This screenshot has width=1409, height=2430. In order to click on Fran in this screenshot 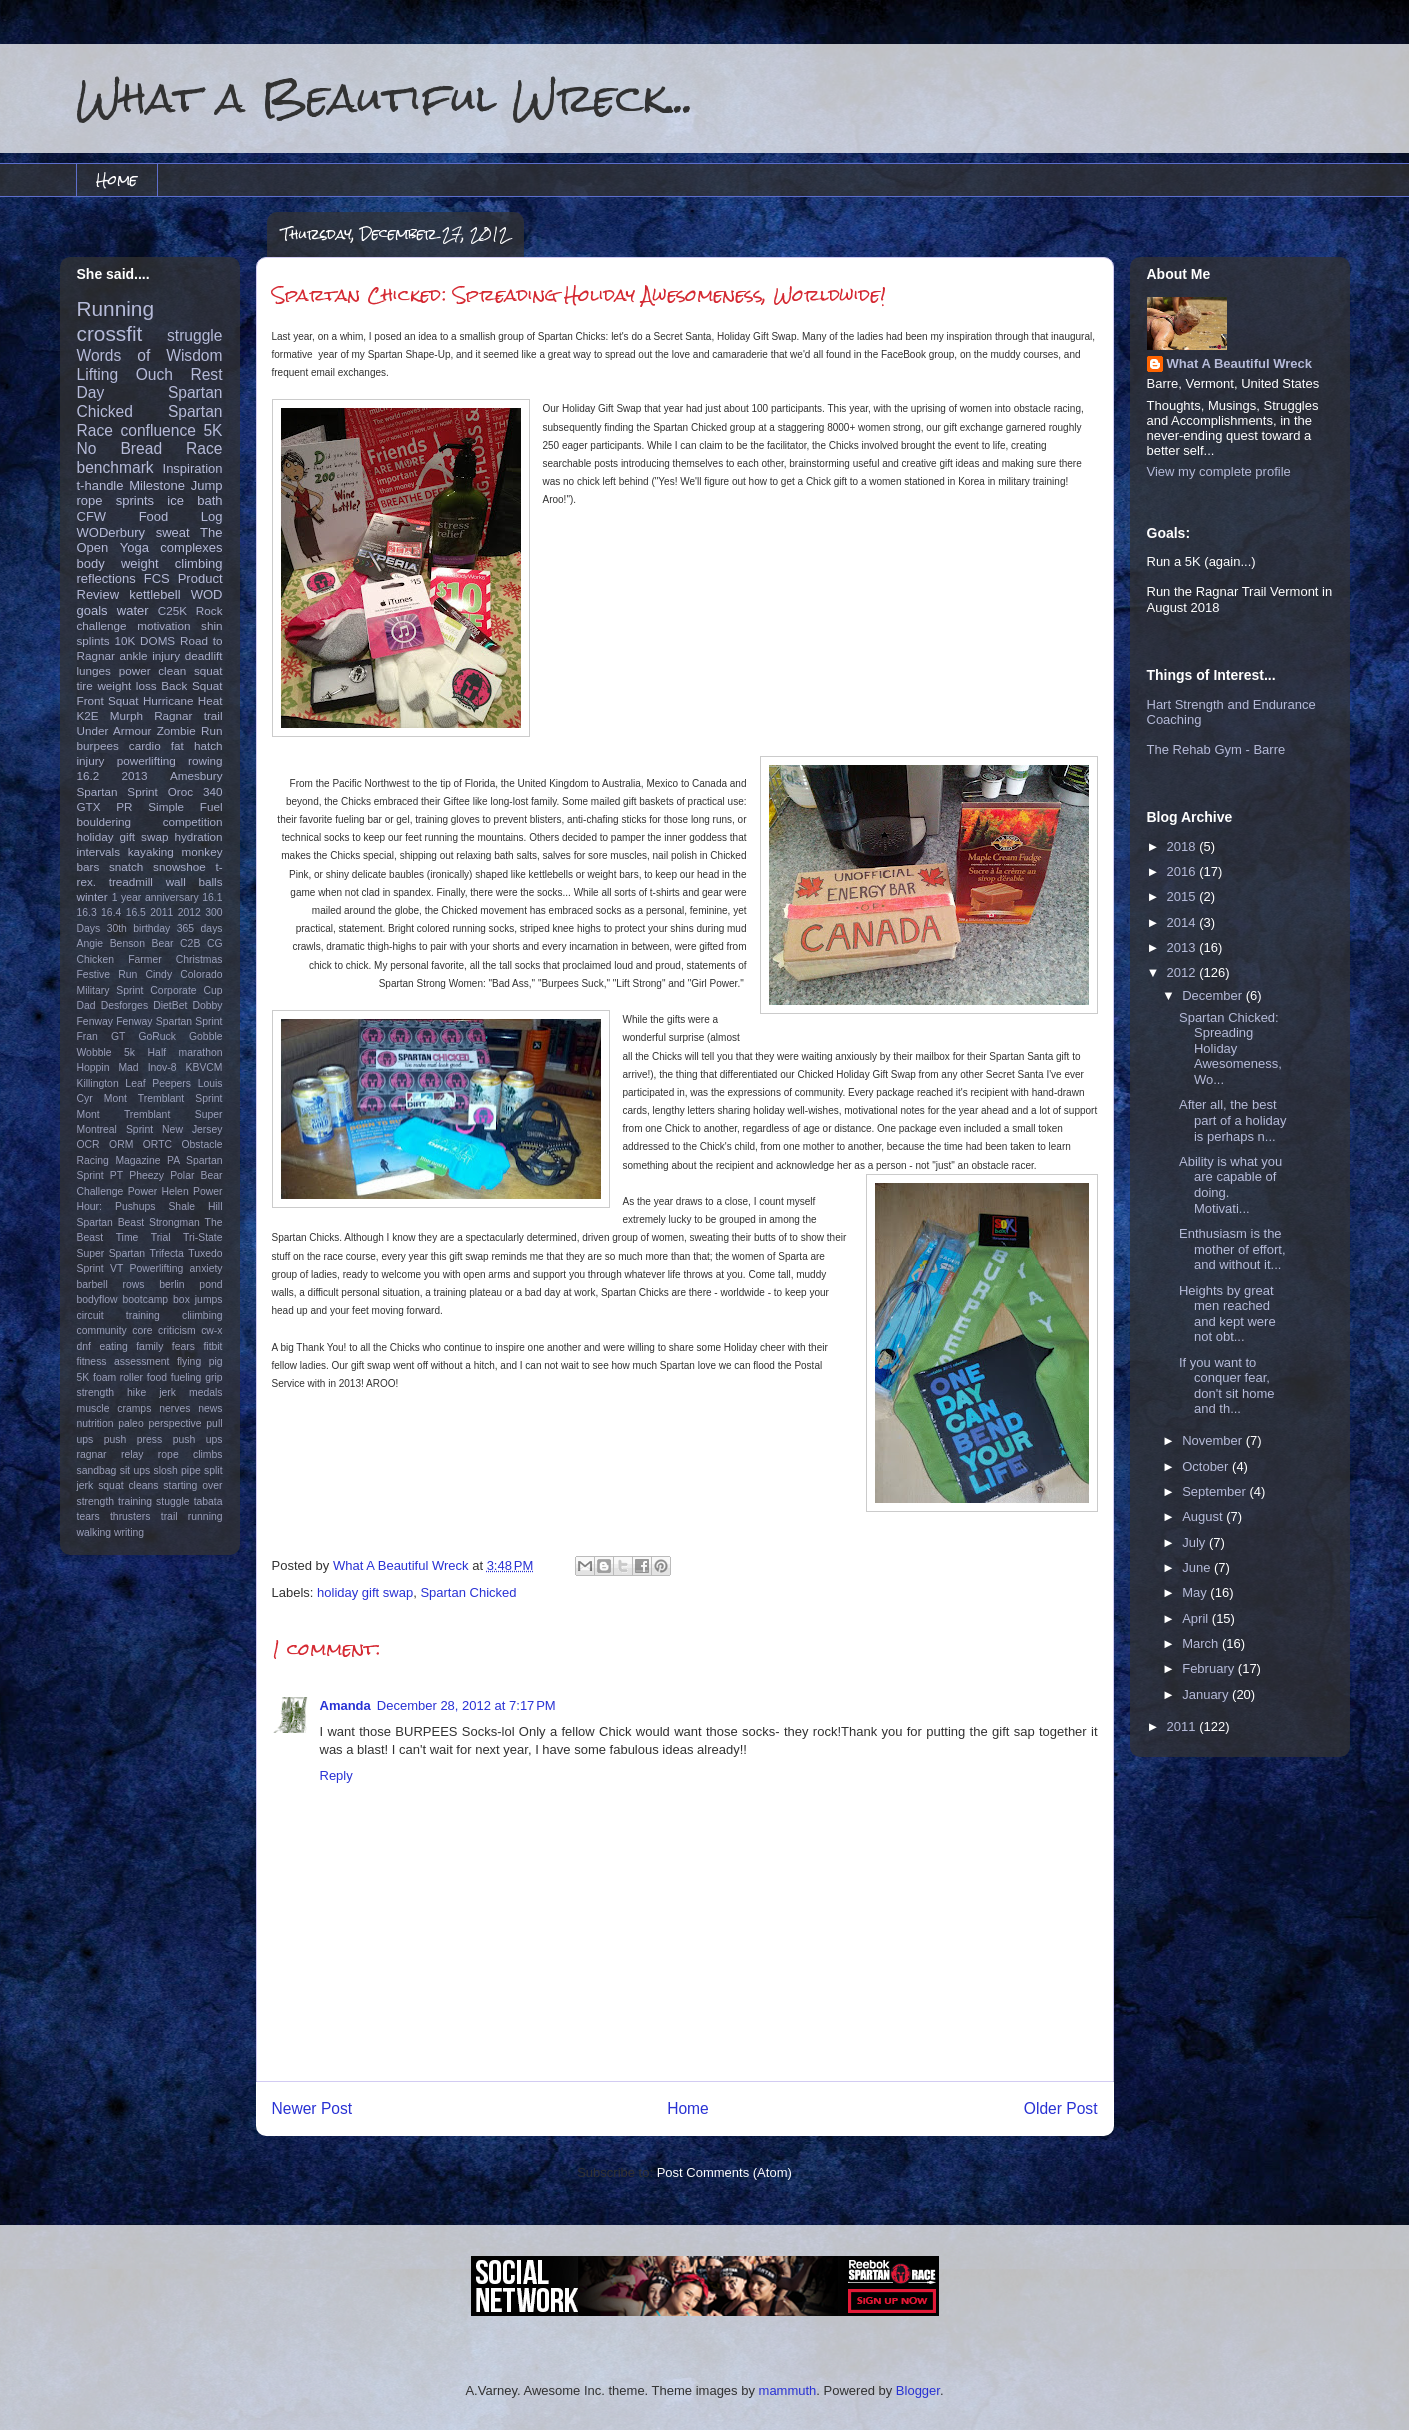, I will do `click(87, 1036)`.